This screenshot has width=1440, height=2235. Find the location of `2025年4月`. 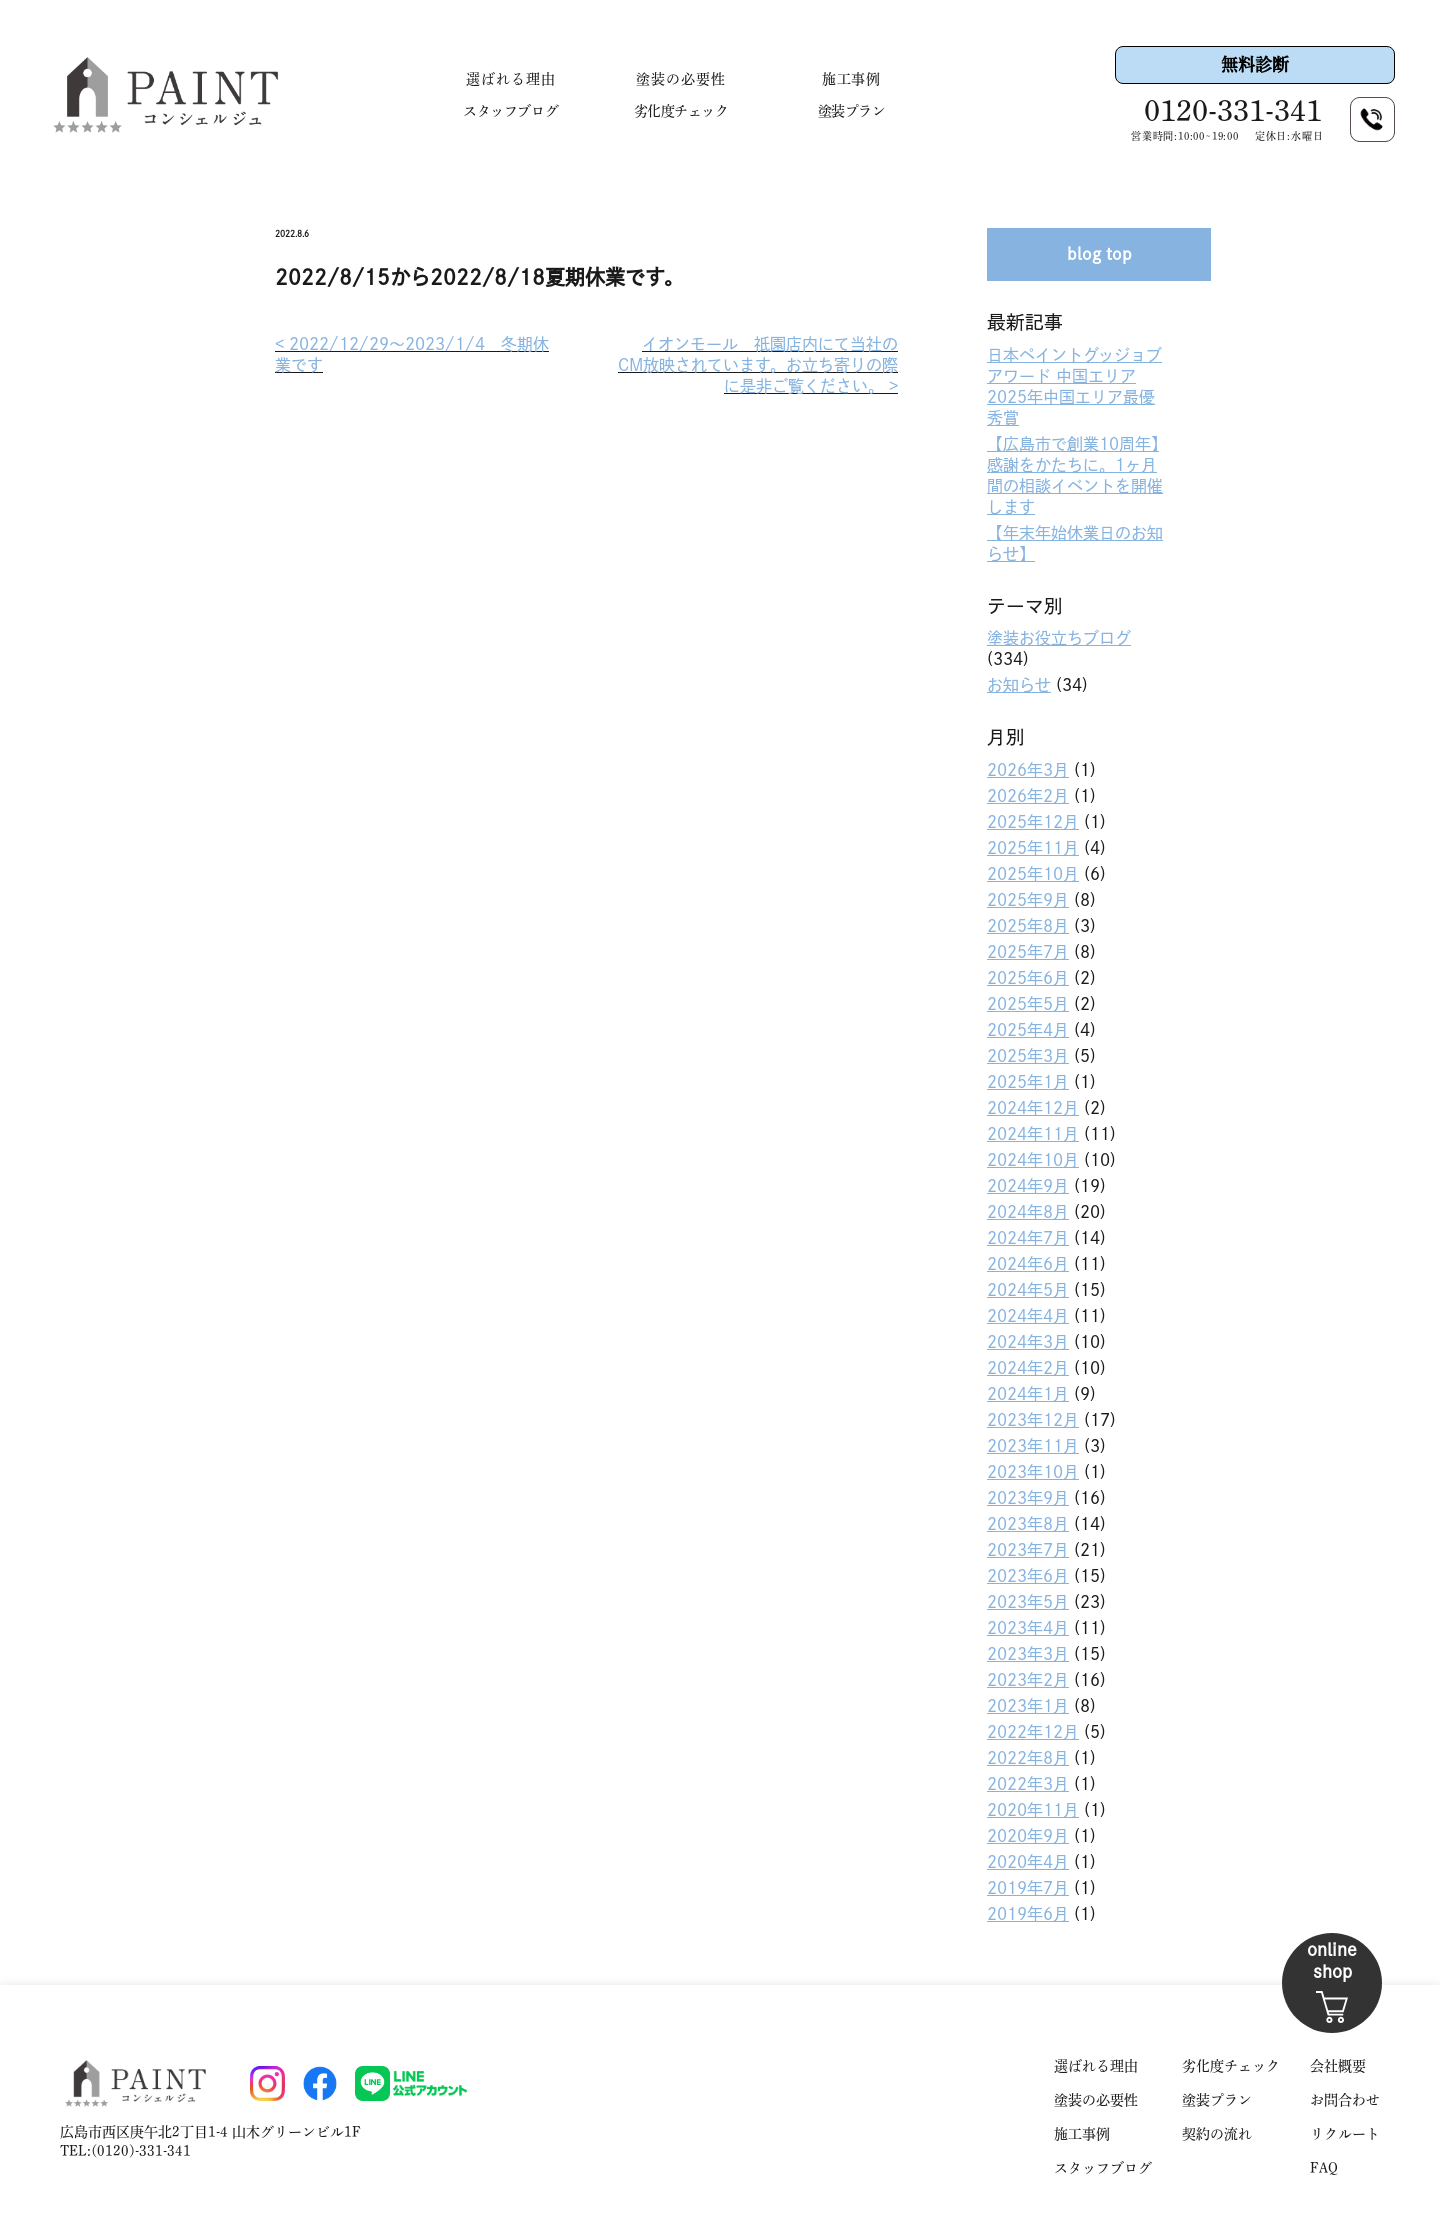

2025年4月 is located at coordinates (1028, 1030).